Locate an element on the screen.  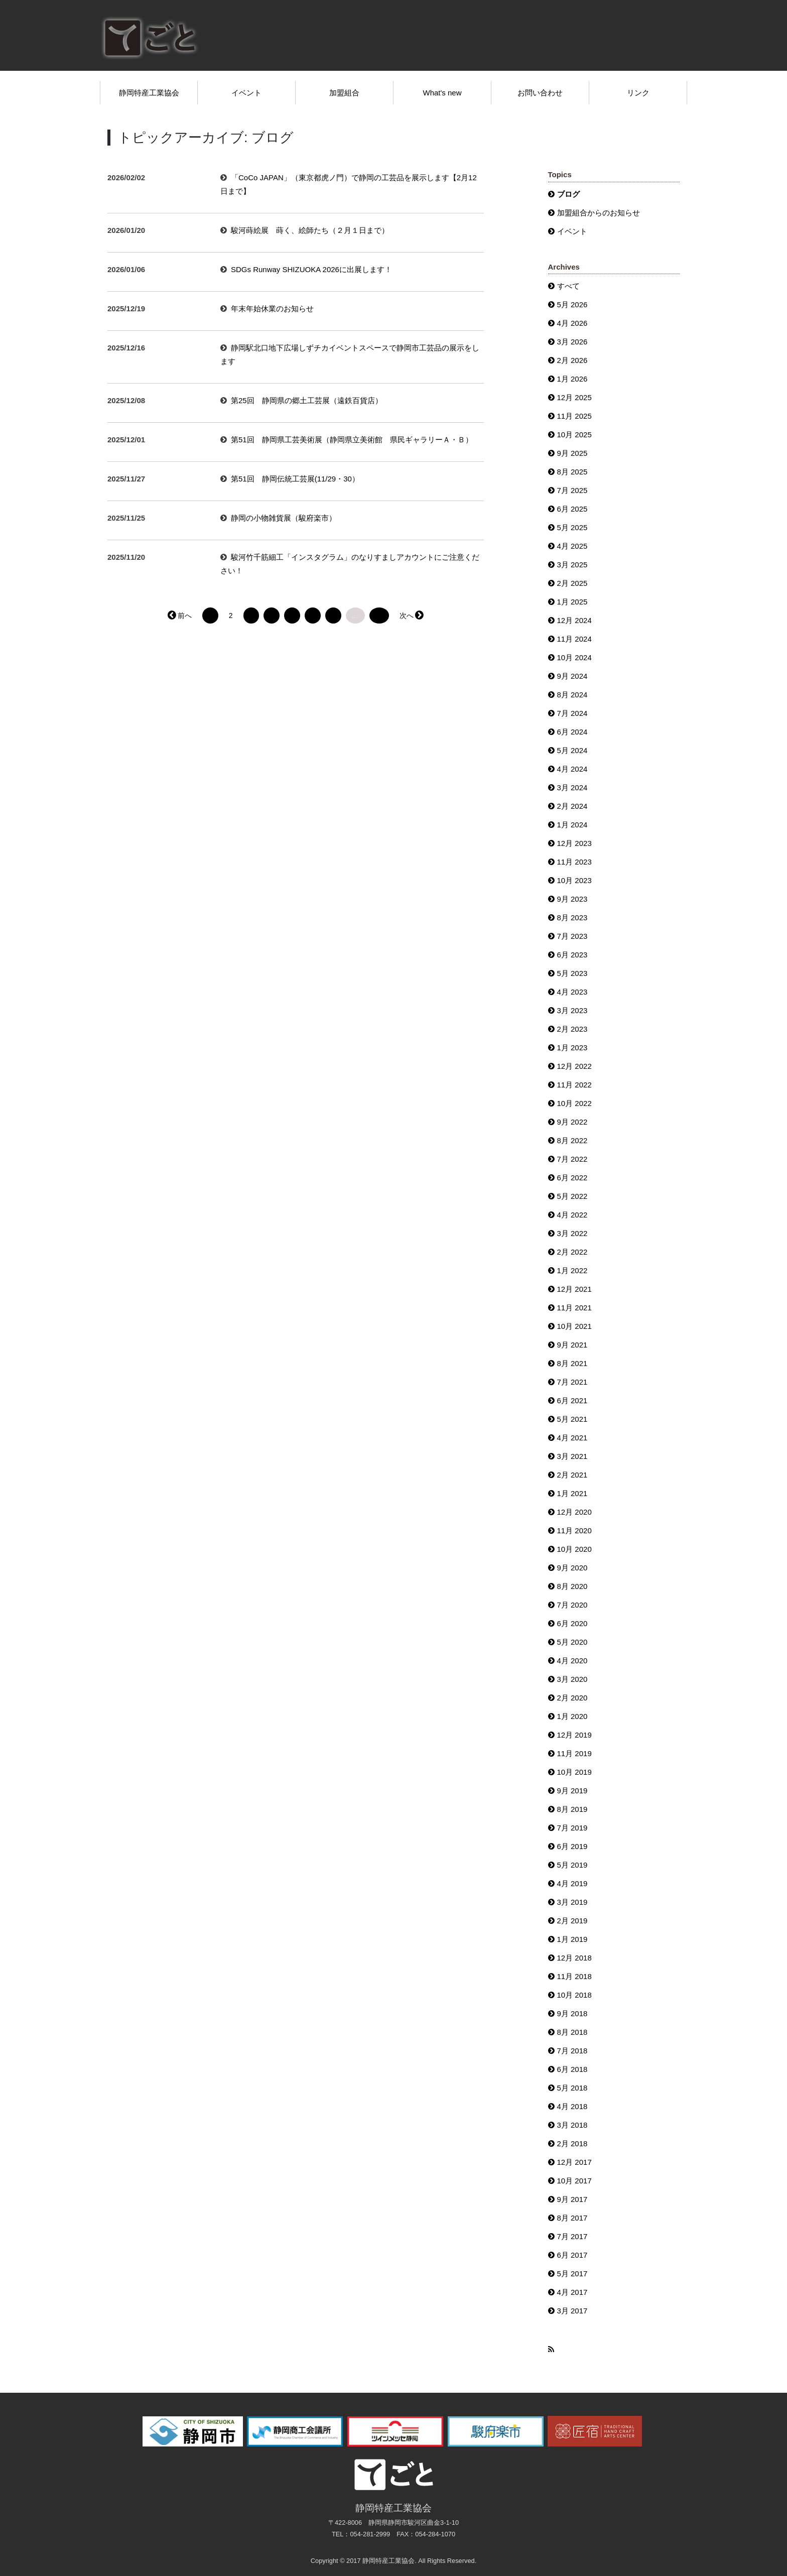
第25回 静岡県の郷土工芸展（遠鉄百貨店） is located at coordinates (306, 400).